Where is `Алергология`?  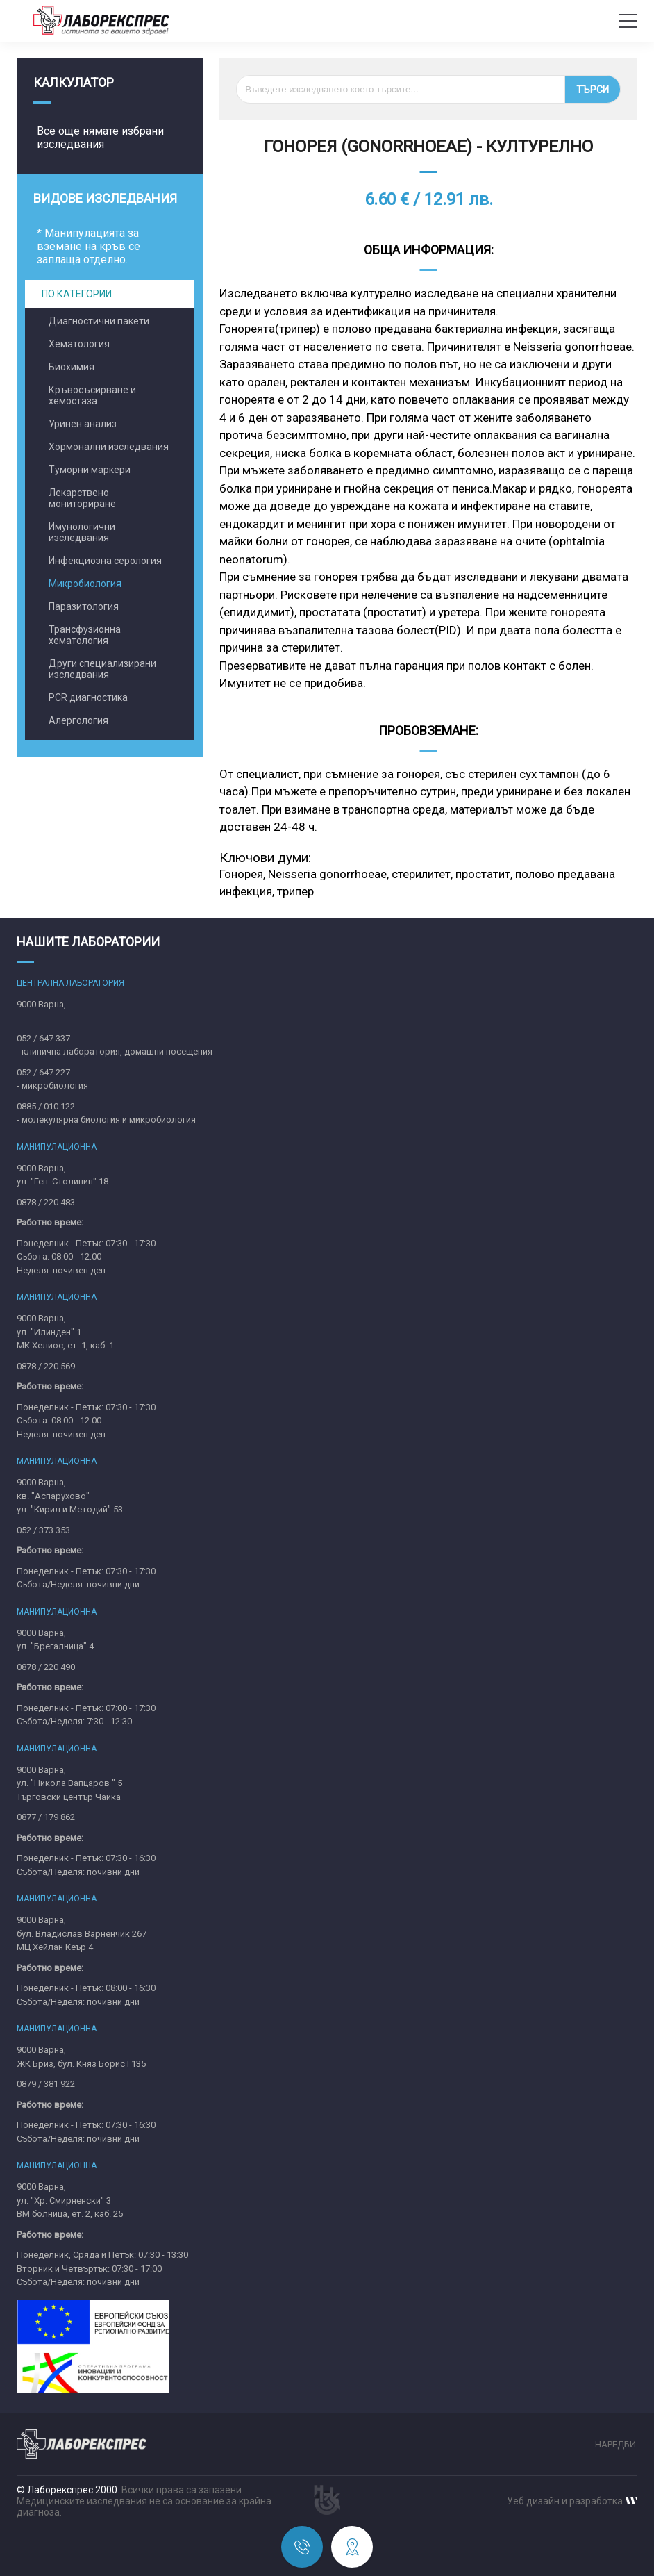 Алергология is located at coordinates (78, 720).